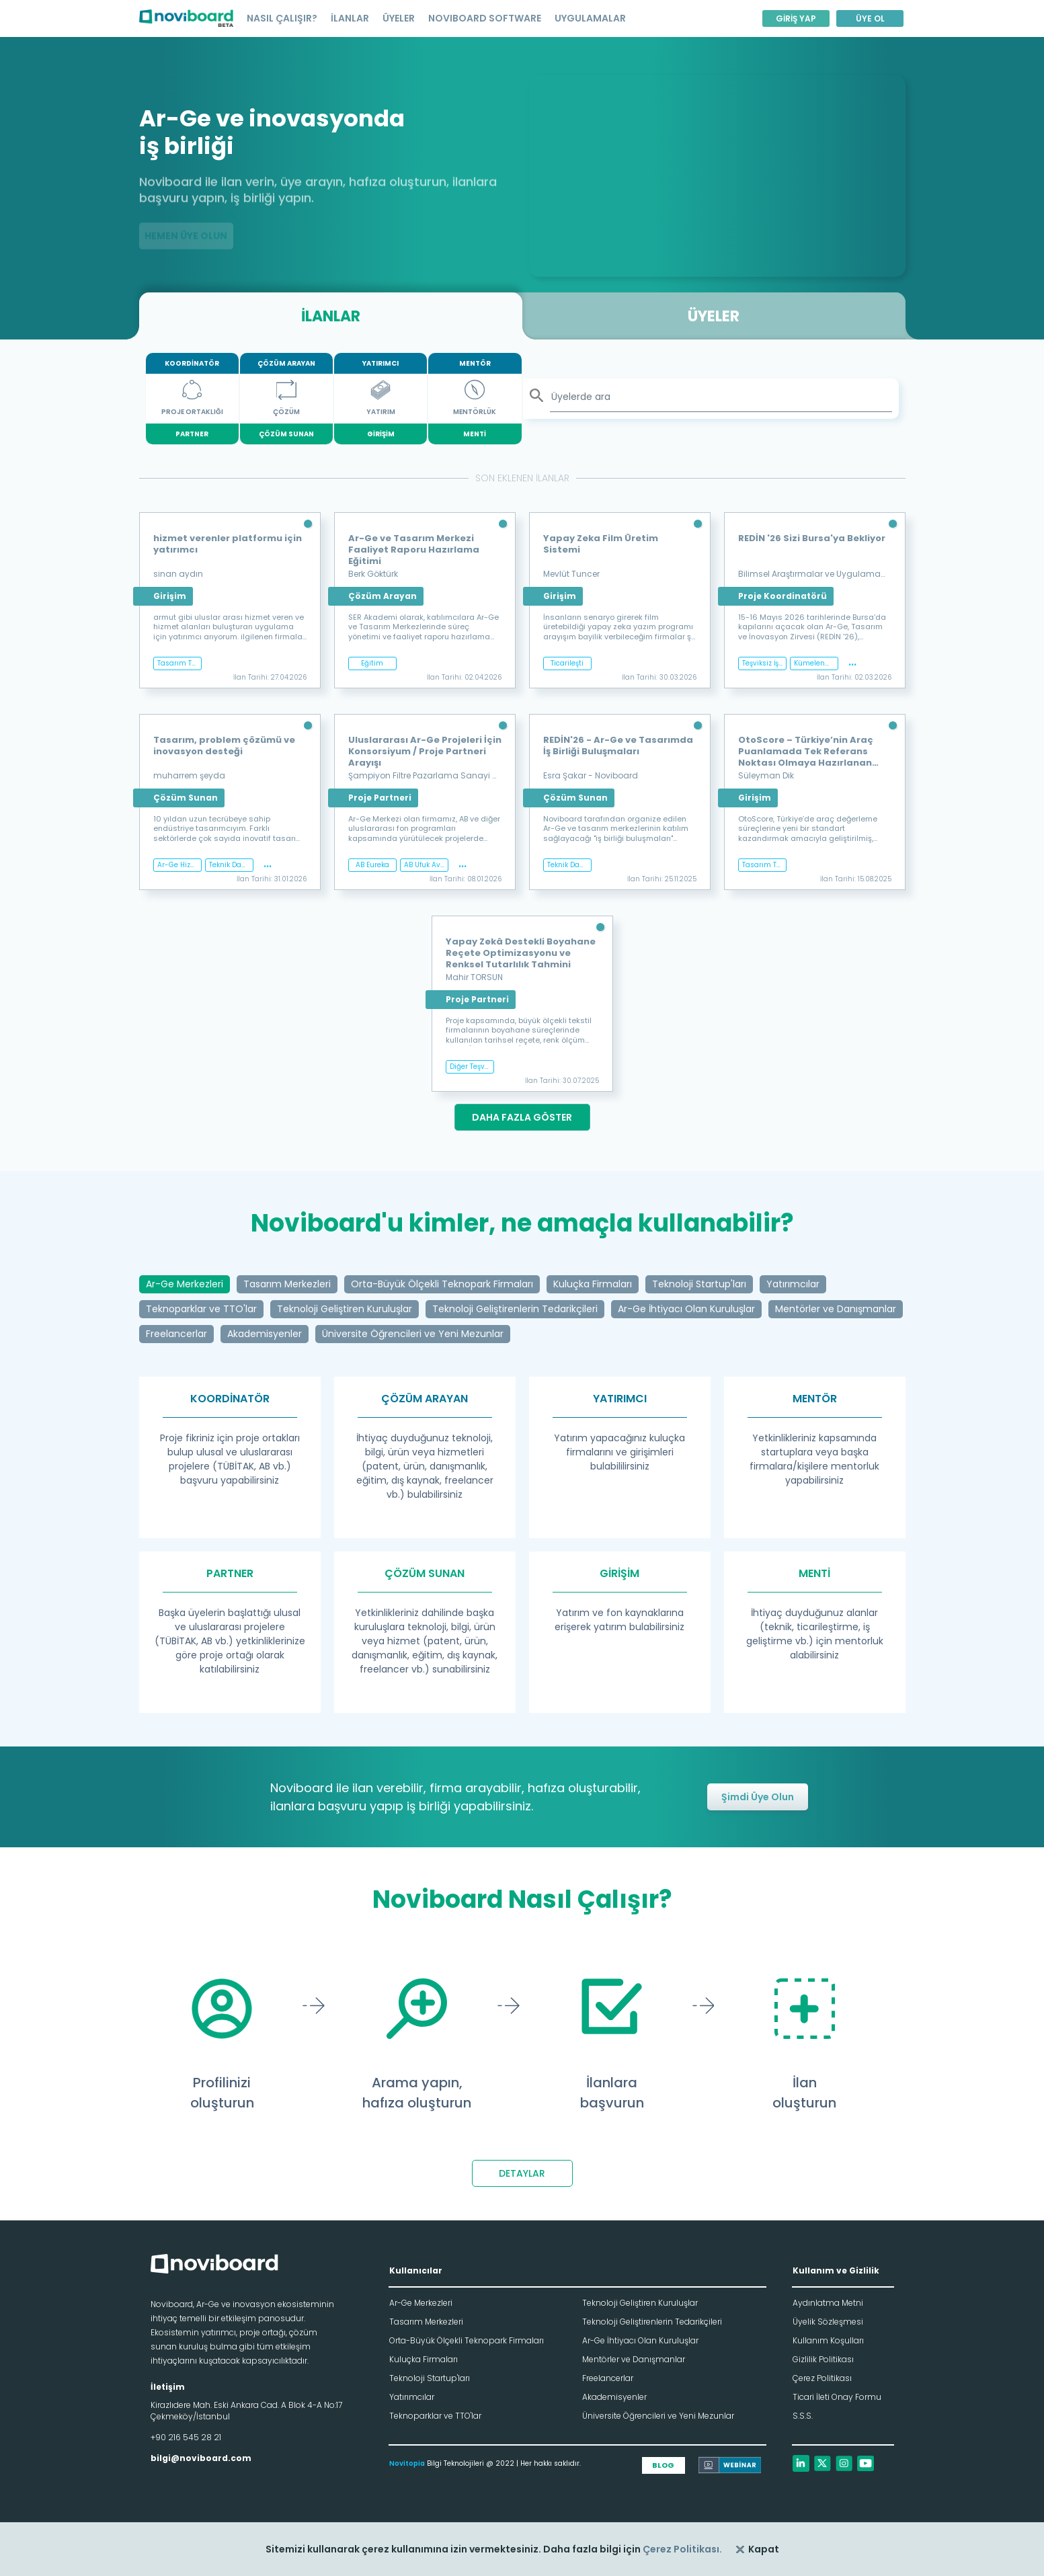  Describe the element at coordinates (420, 2302) in the screenshot. I see `Ar-Ge Merkezleri` at that location.